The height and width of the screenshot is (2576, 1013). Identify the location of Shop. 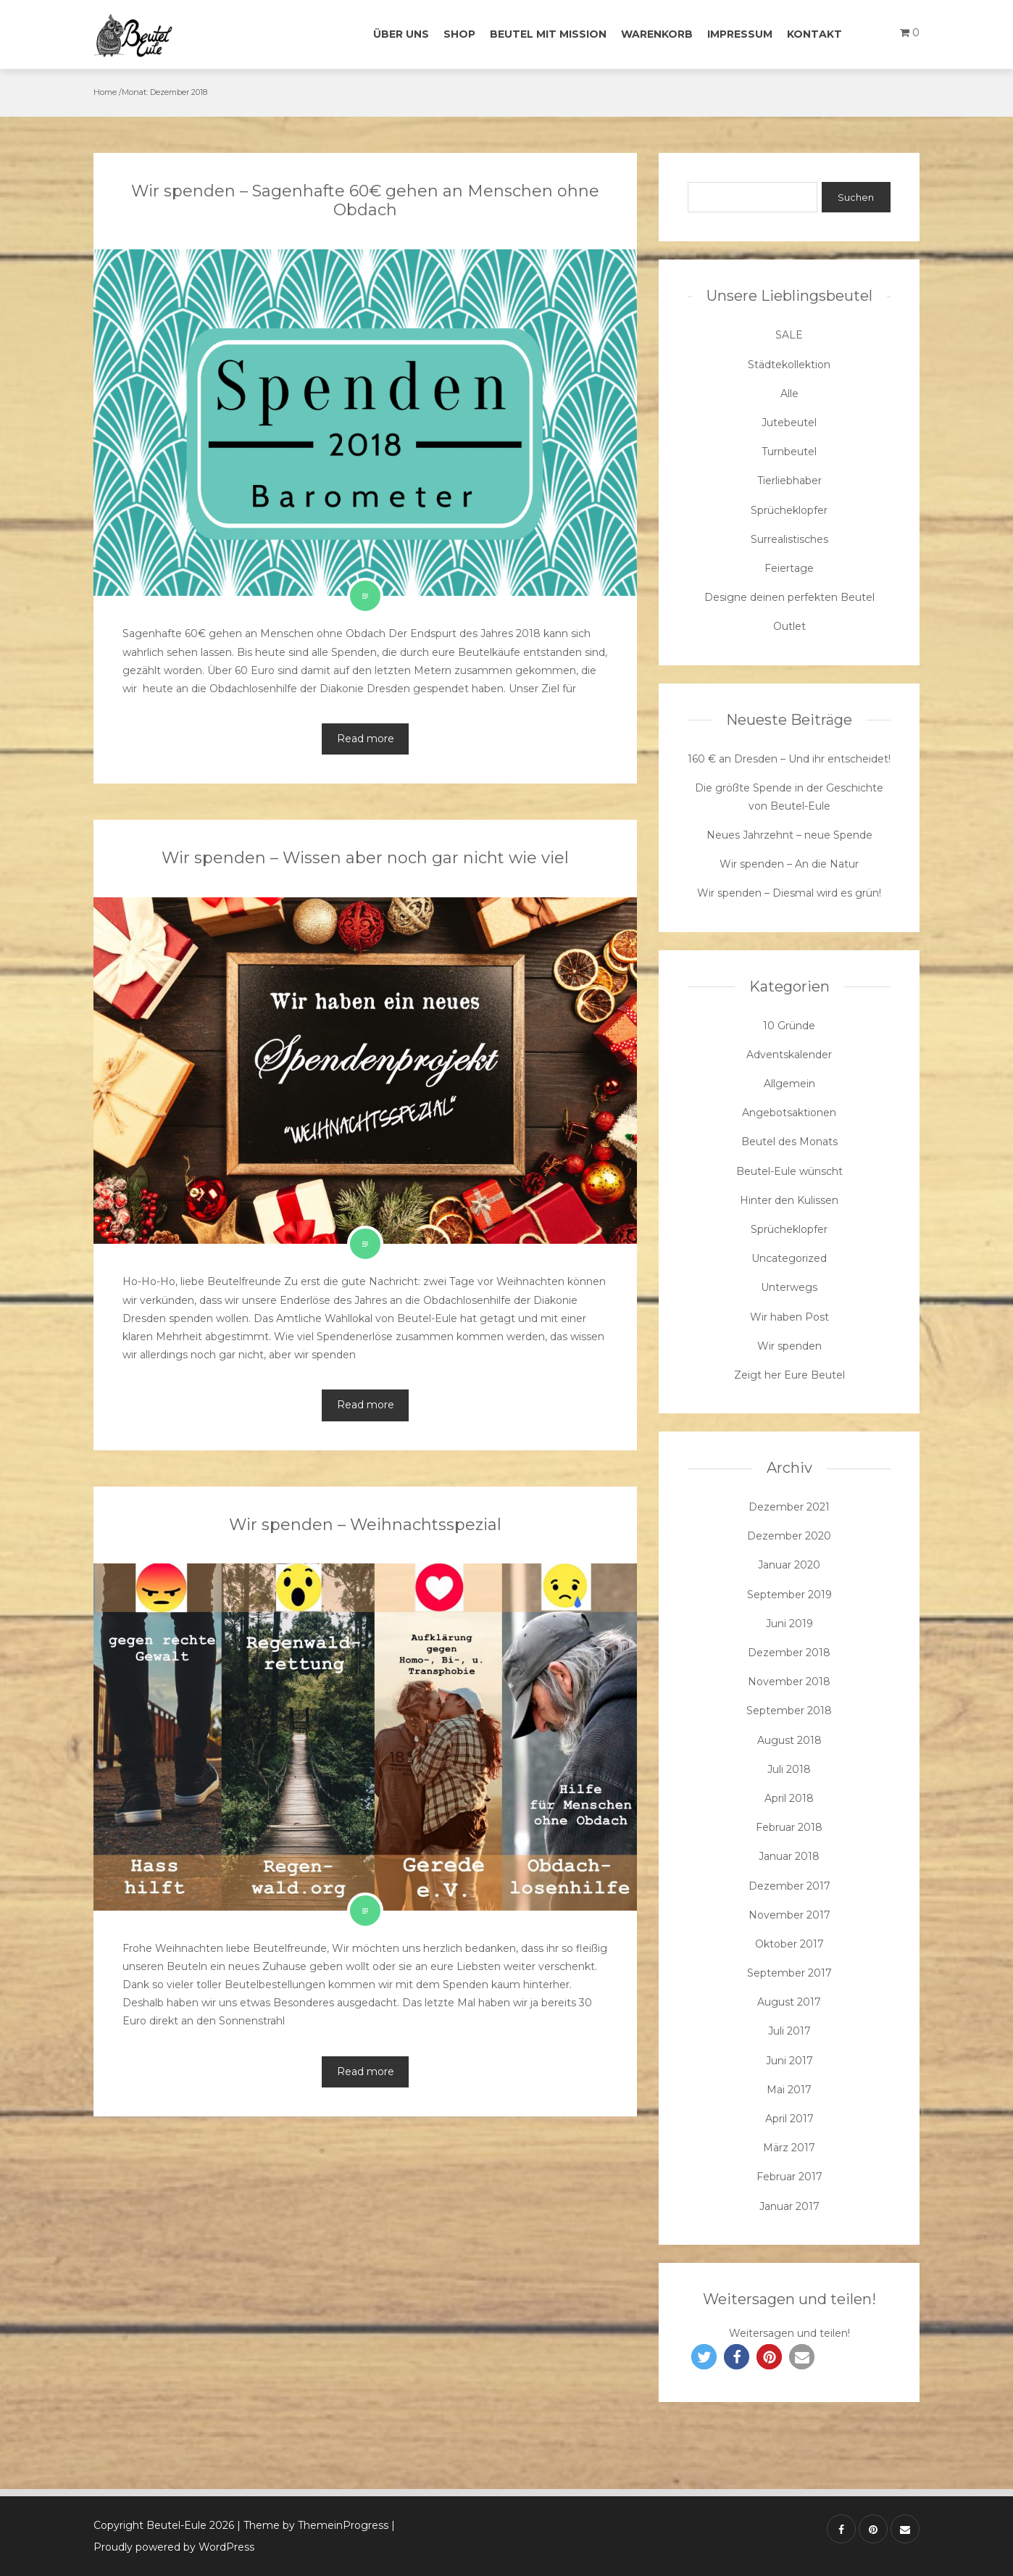
(459, 34).